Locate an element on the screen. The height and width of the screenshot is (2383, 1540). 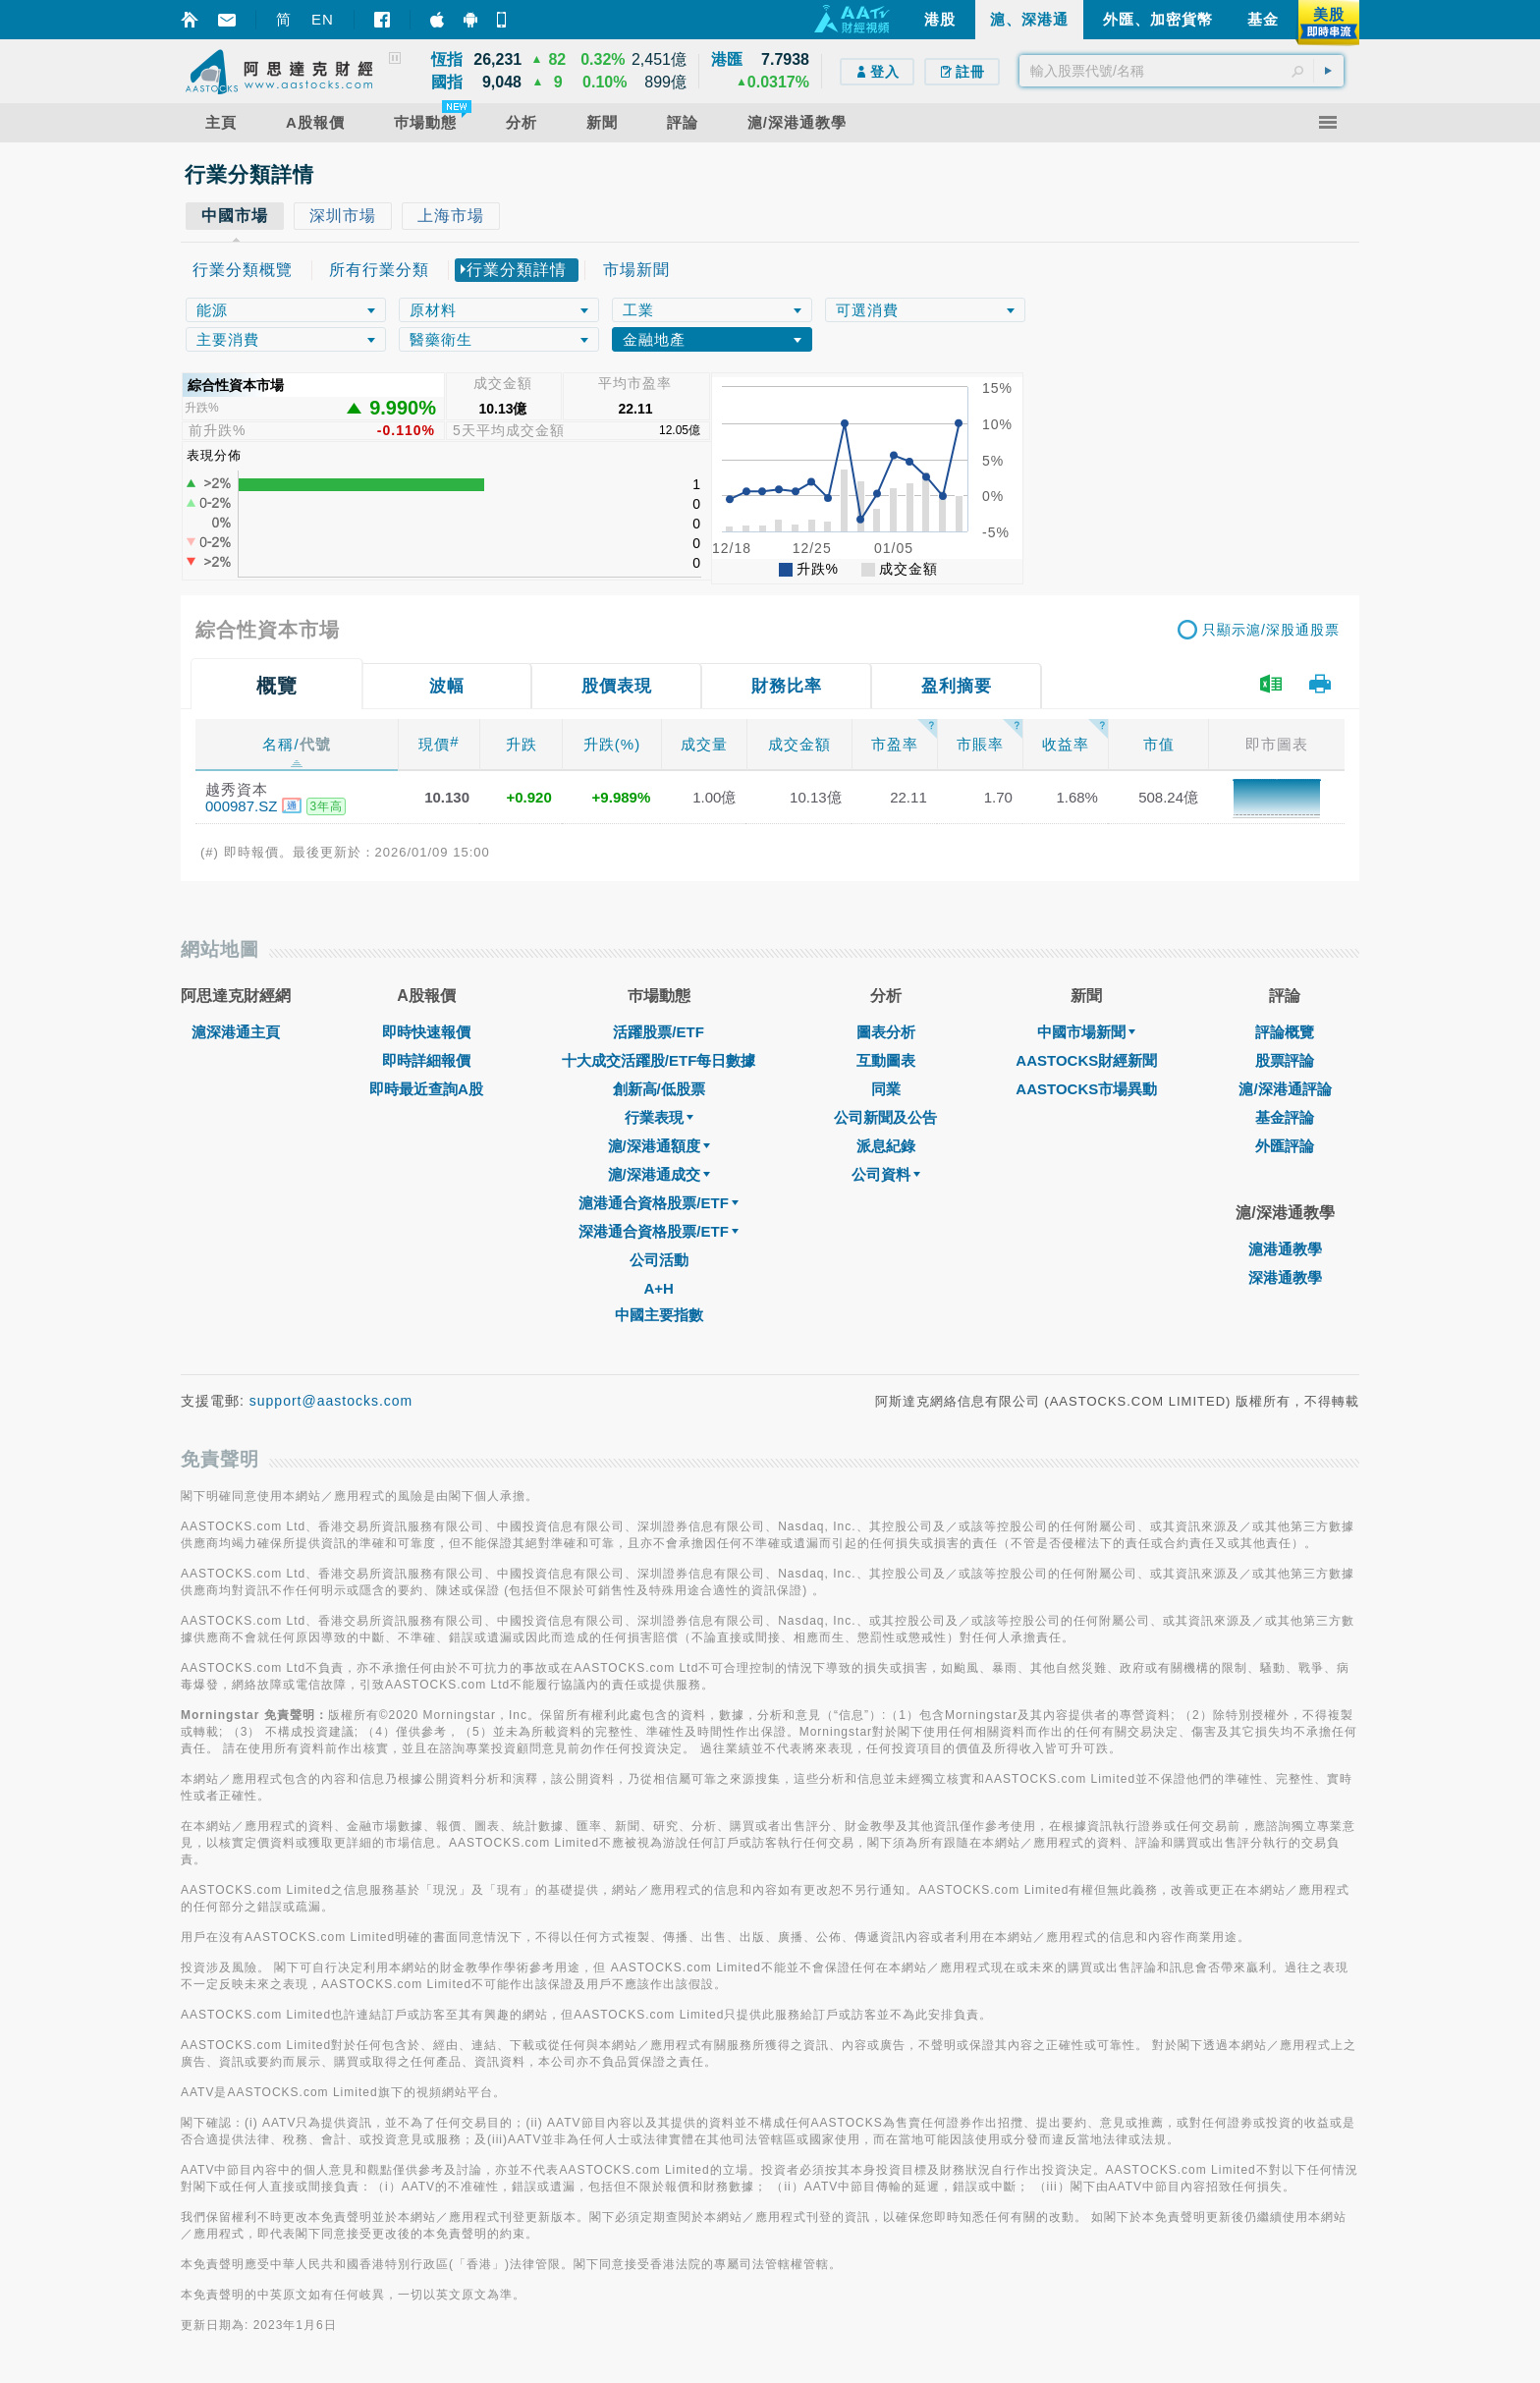
000987.SZ is located at coordinates (241, 806).